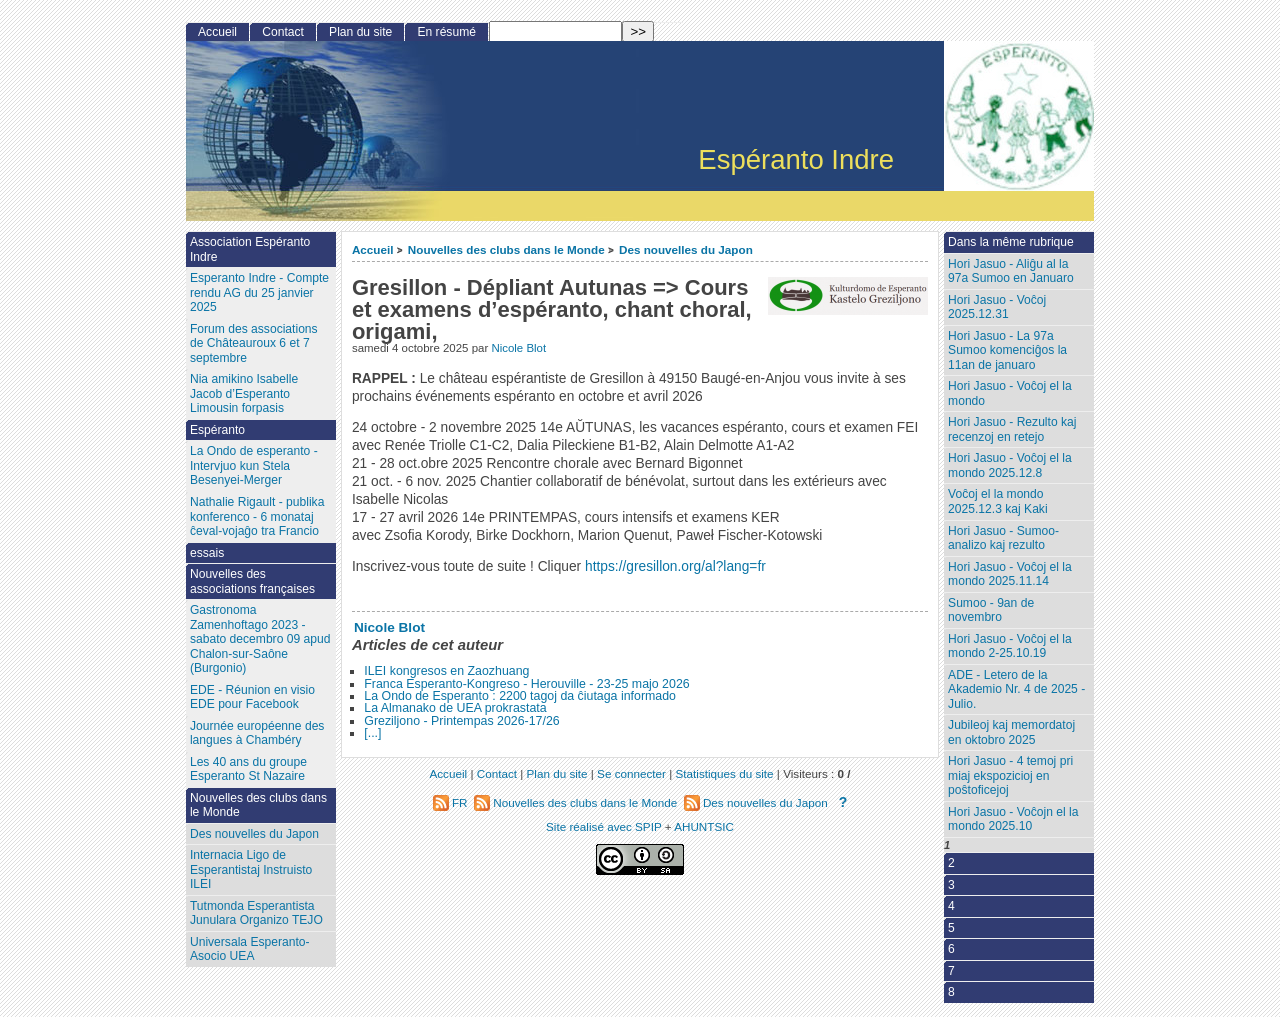  I want to click on 6 [Aller à la page 6], so click(951, 949).